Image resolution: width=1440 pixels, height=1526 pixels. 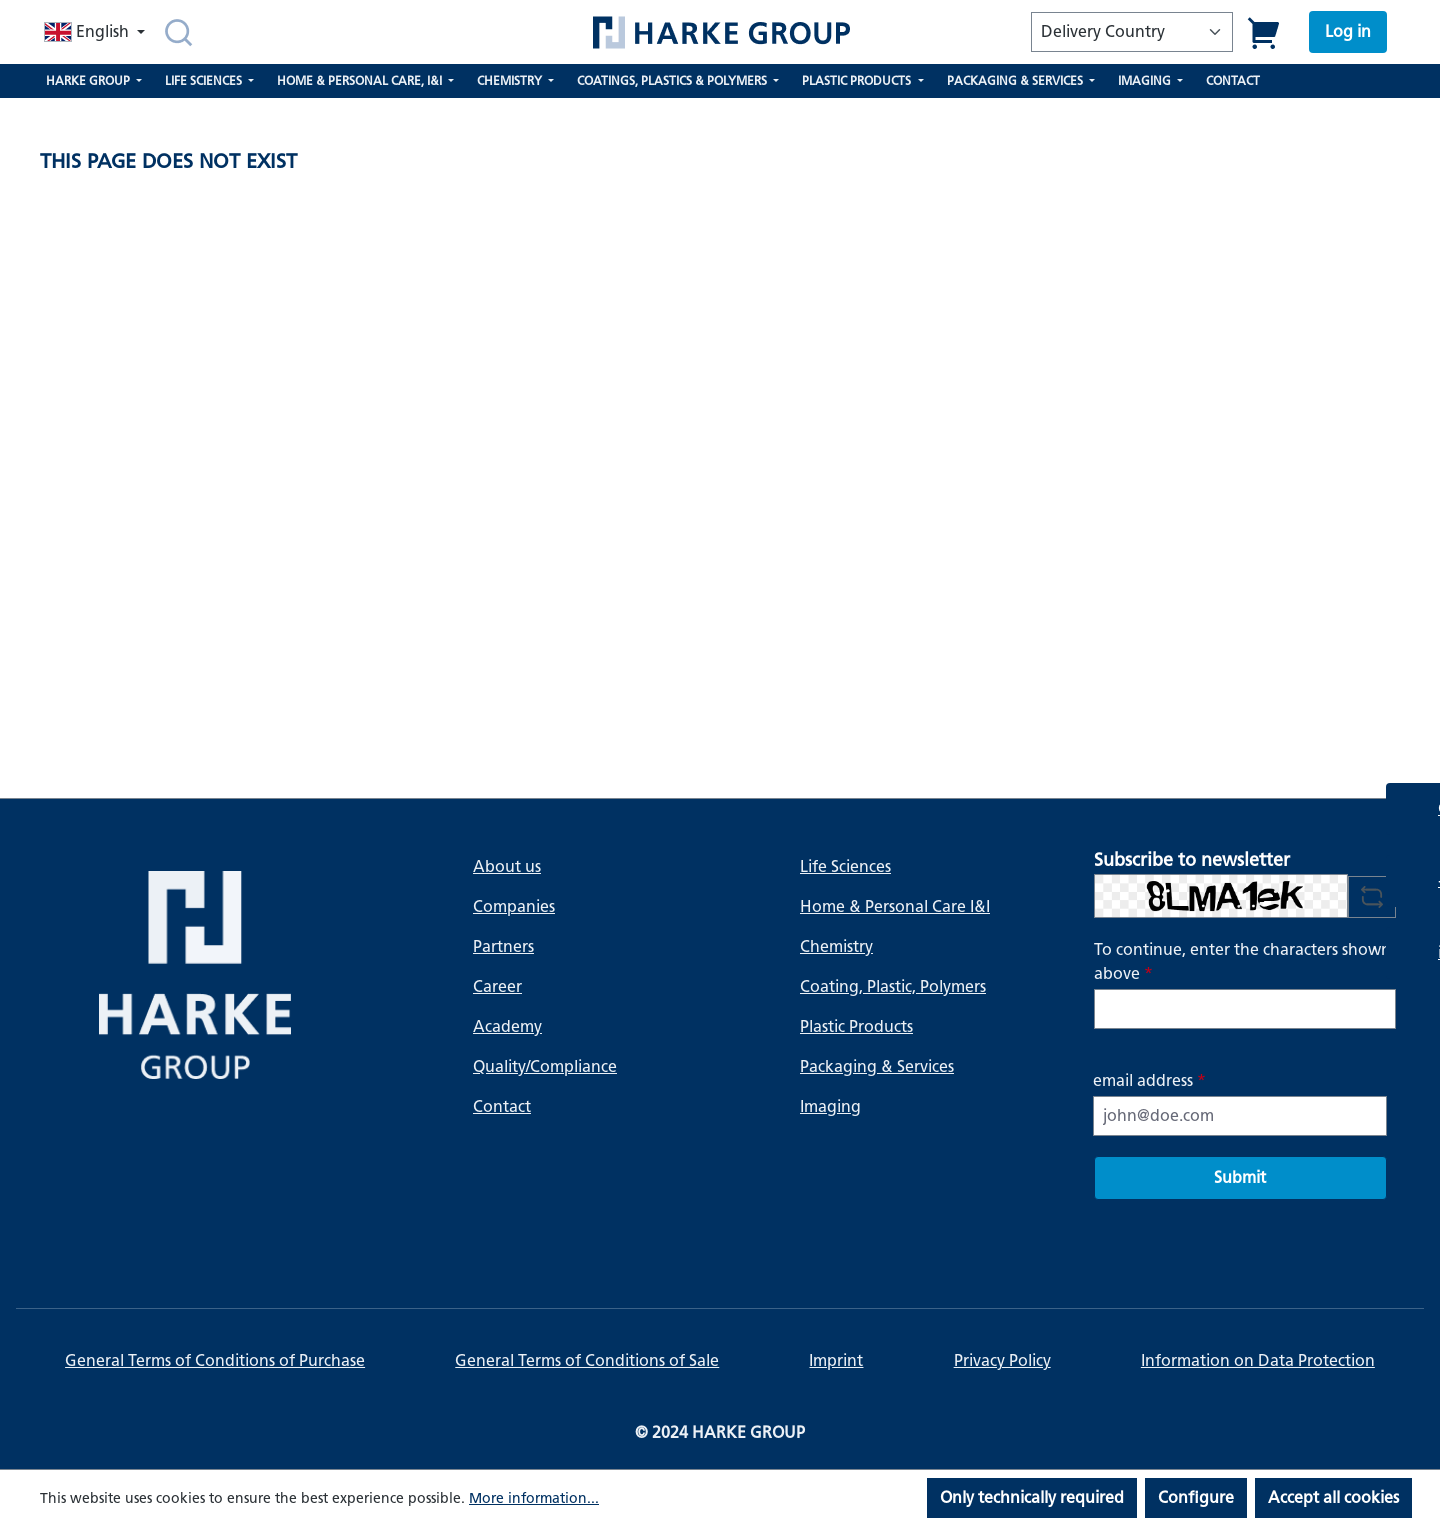 I want to click on Contact, so click(x=502, y=1106).